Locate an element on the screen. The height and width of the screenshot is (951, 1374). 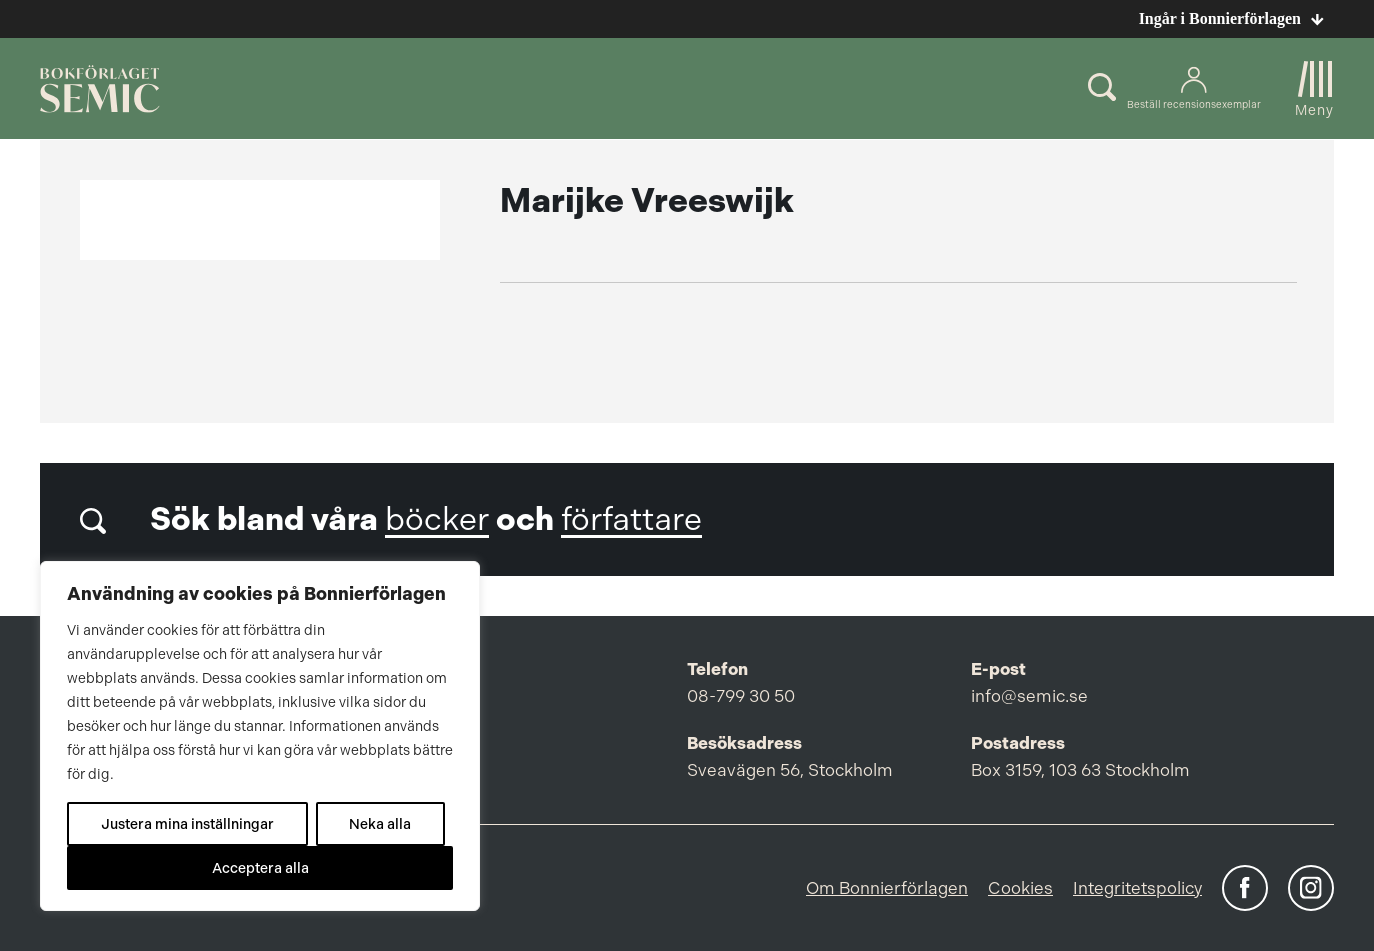
Om Bonnierförlagen is located at coordinates (887, 888).